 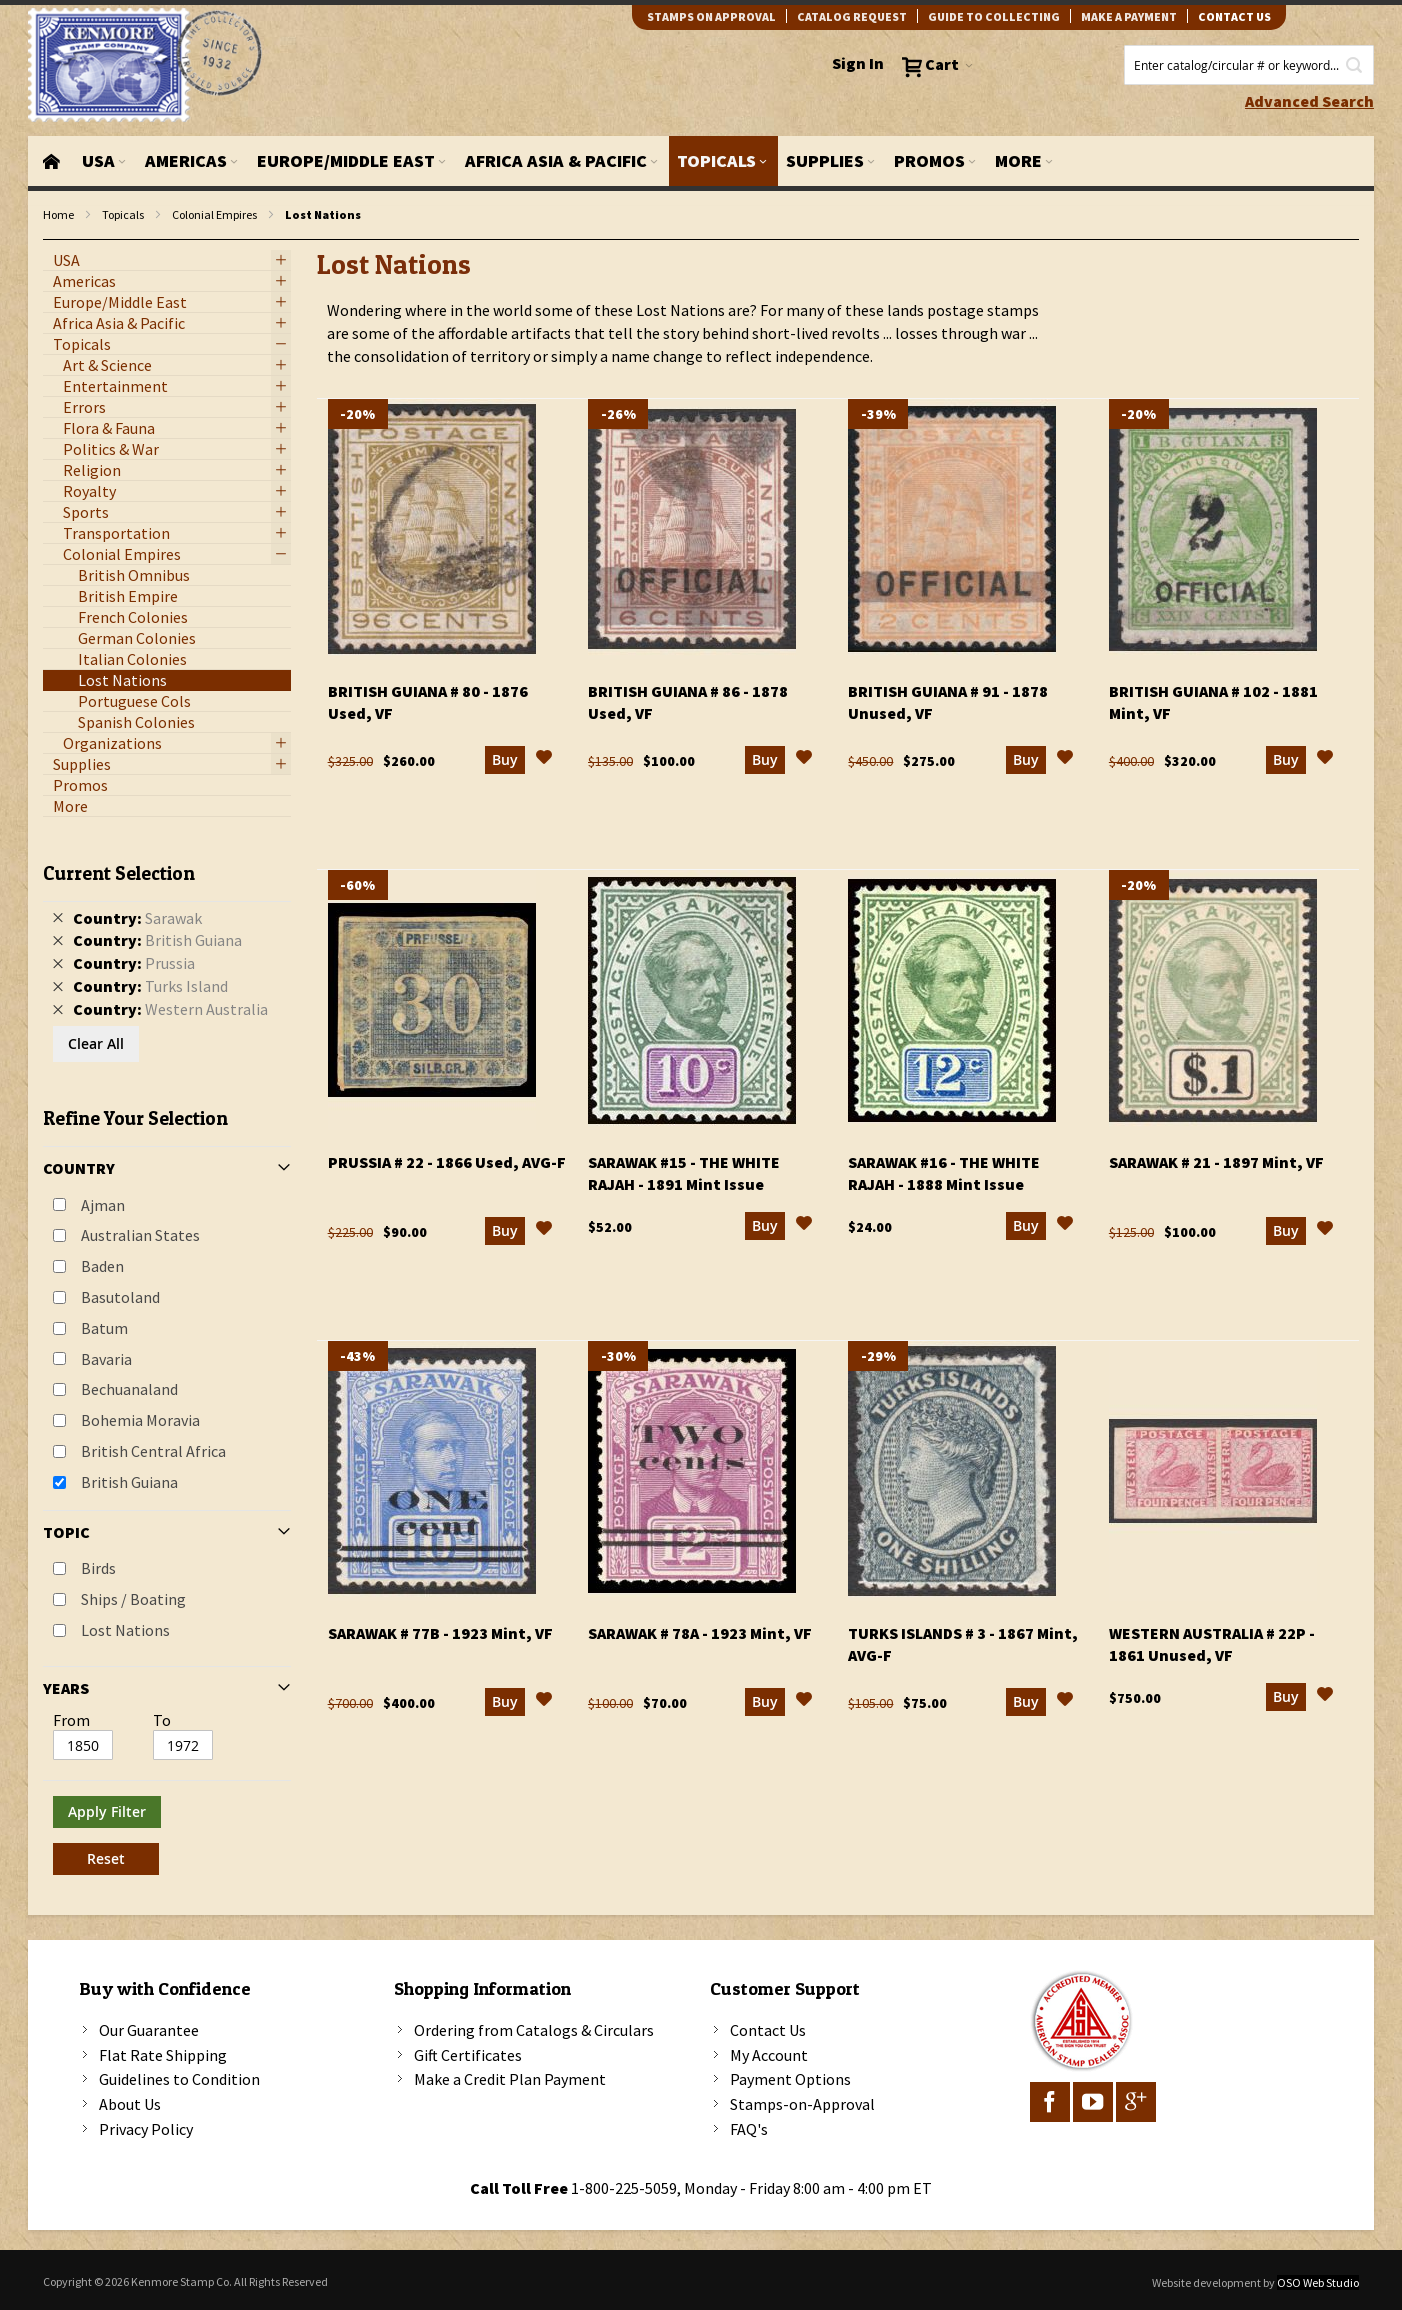 What do you see at coordinates (98, 1568) in the screenshot?
I see `Birds` at bounding box center [98, 1568].